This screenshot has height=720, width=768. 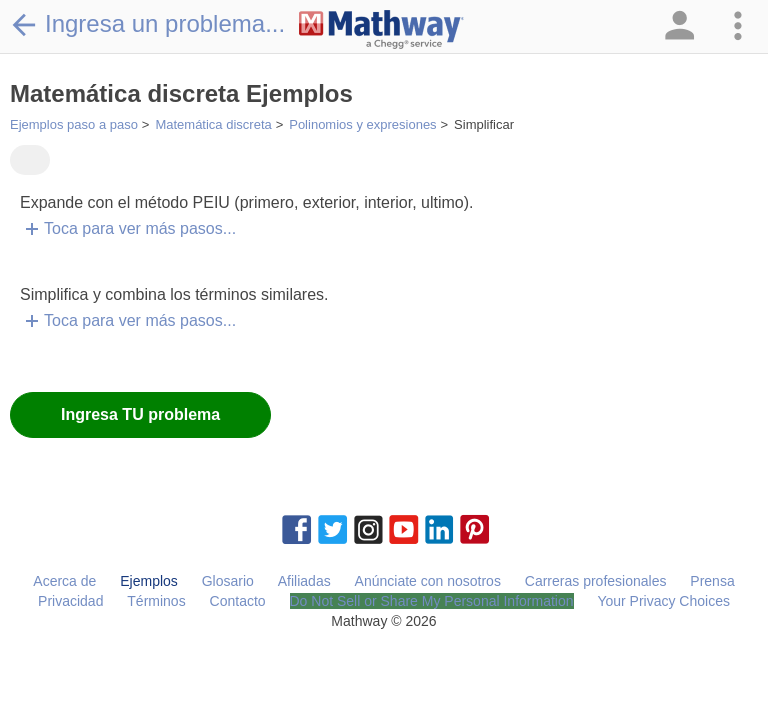 I want to click on Ejemplos, so click(x=149, y=581).